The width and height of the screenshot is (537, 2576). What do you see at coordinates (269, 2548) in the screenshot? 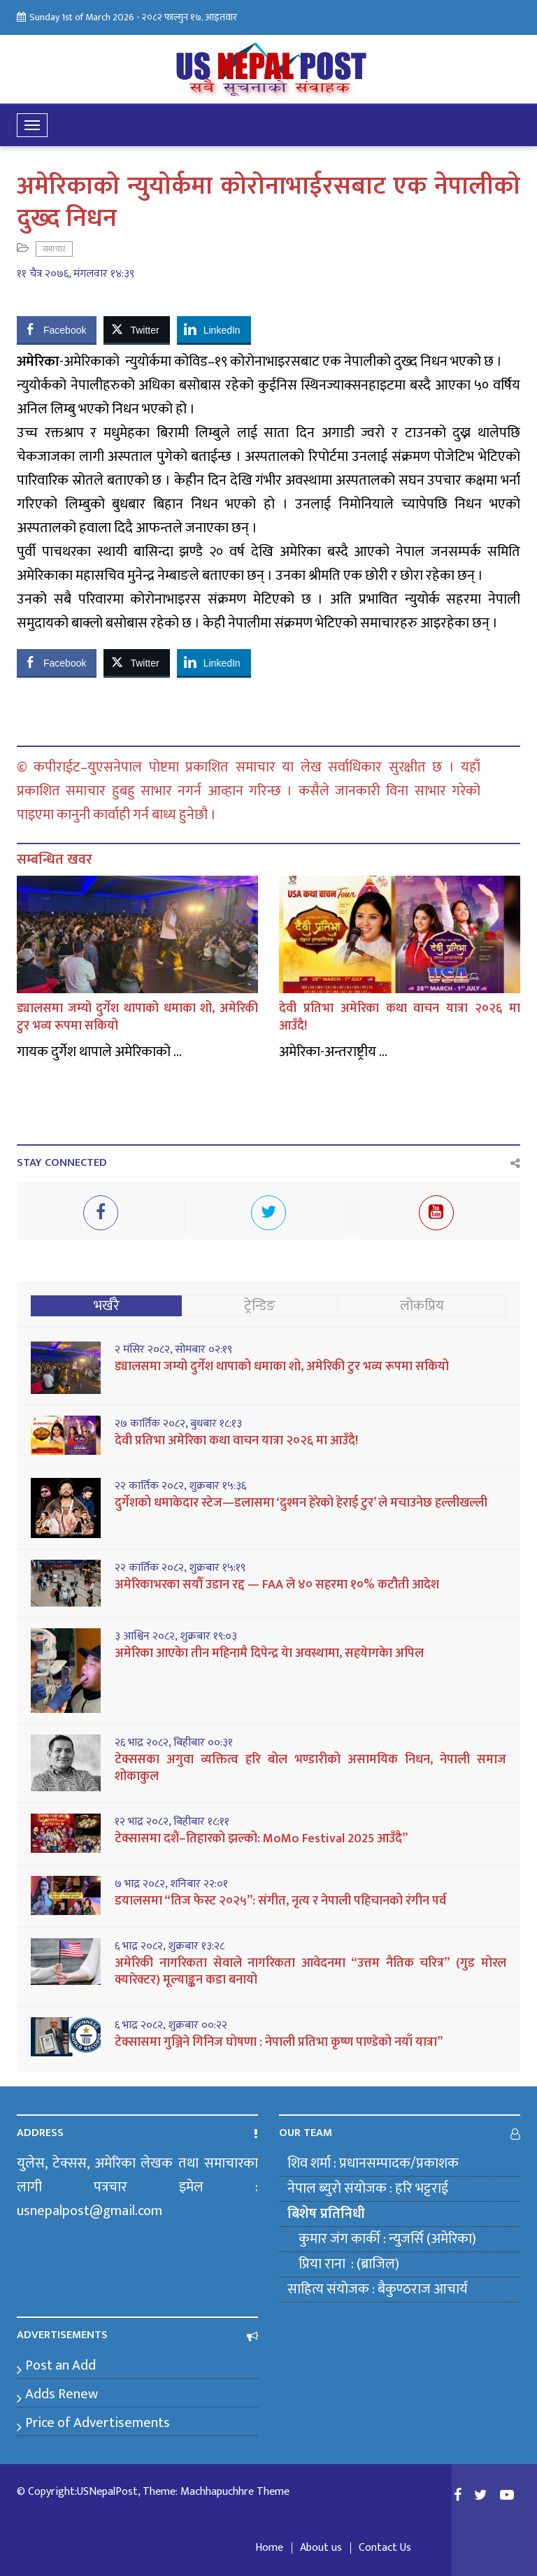
I see `Home` at bounding box center [269, 2548].